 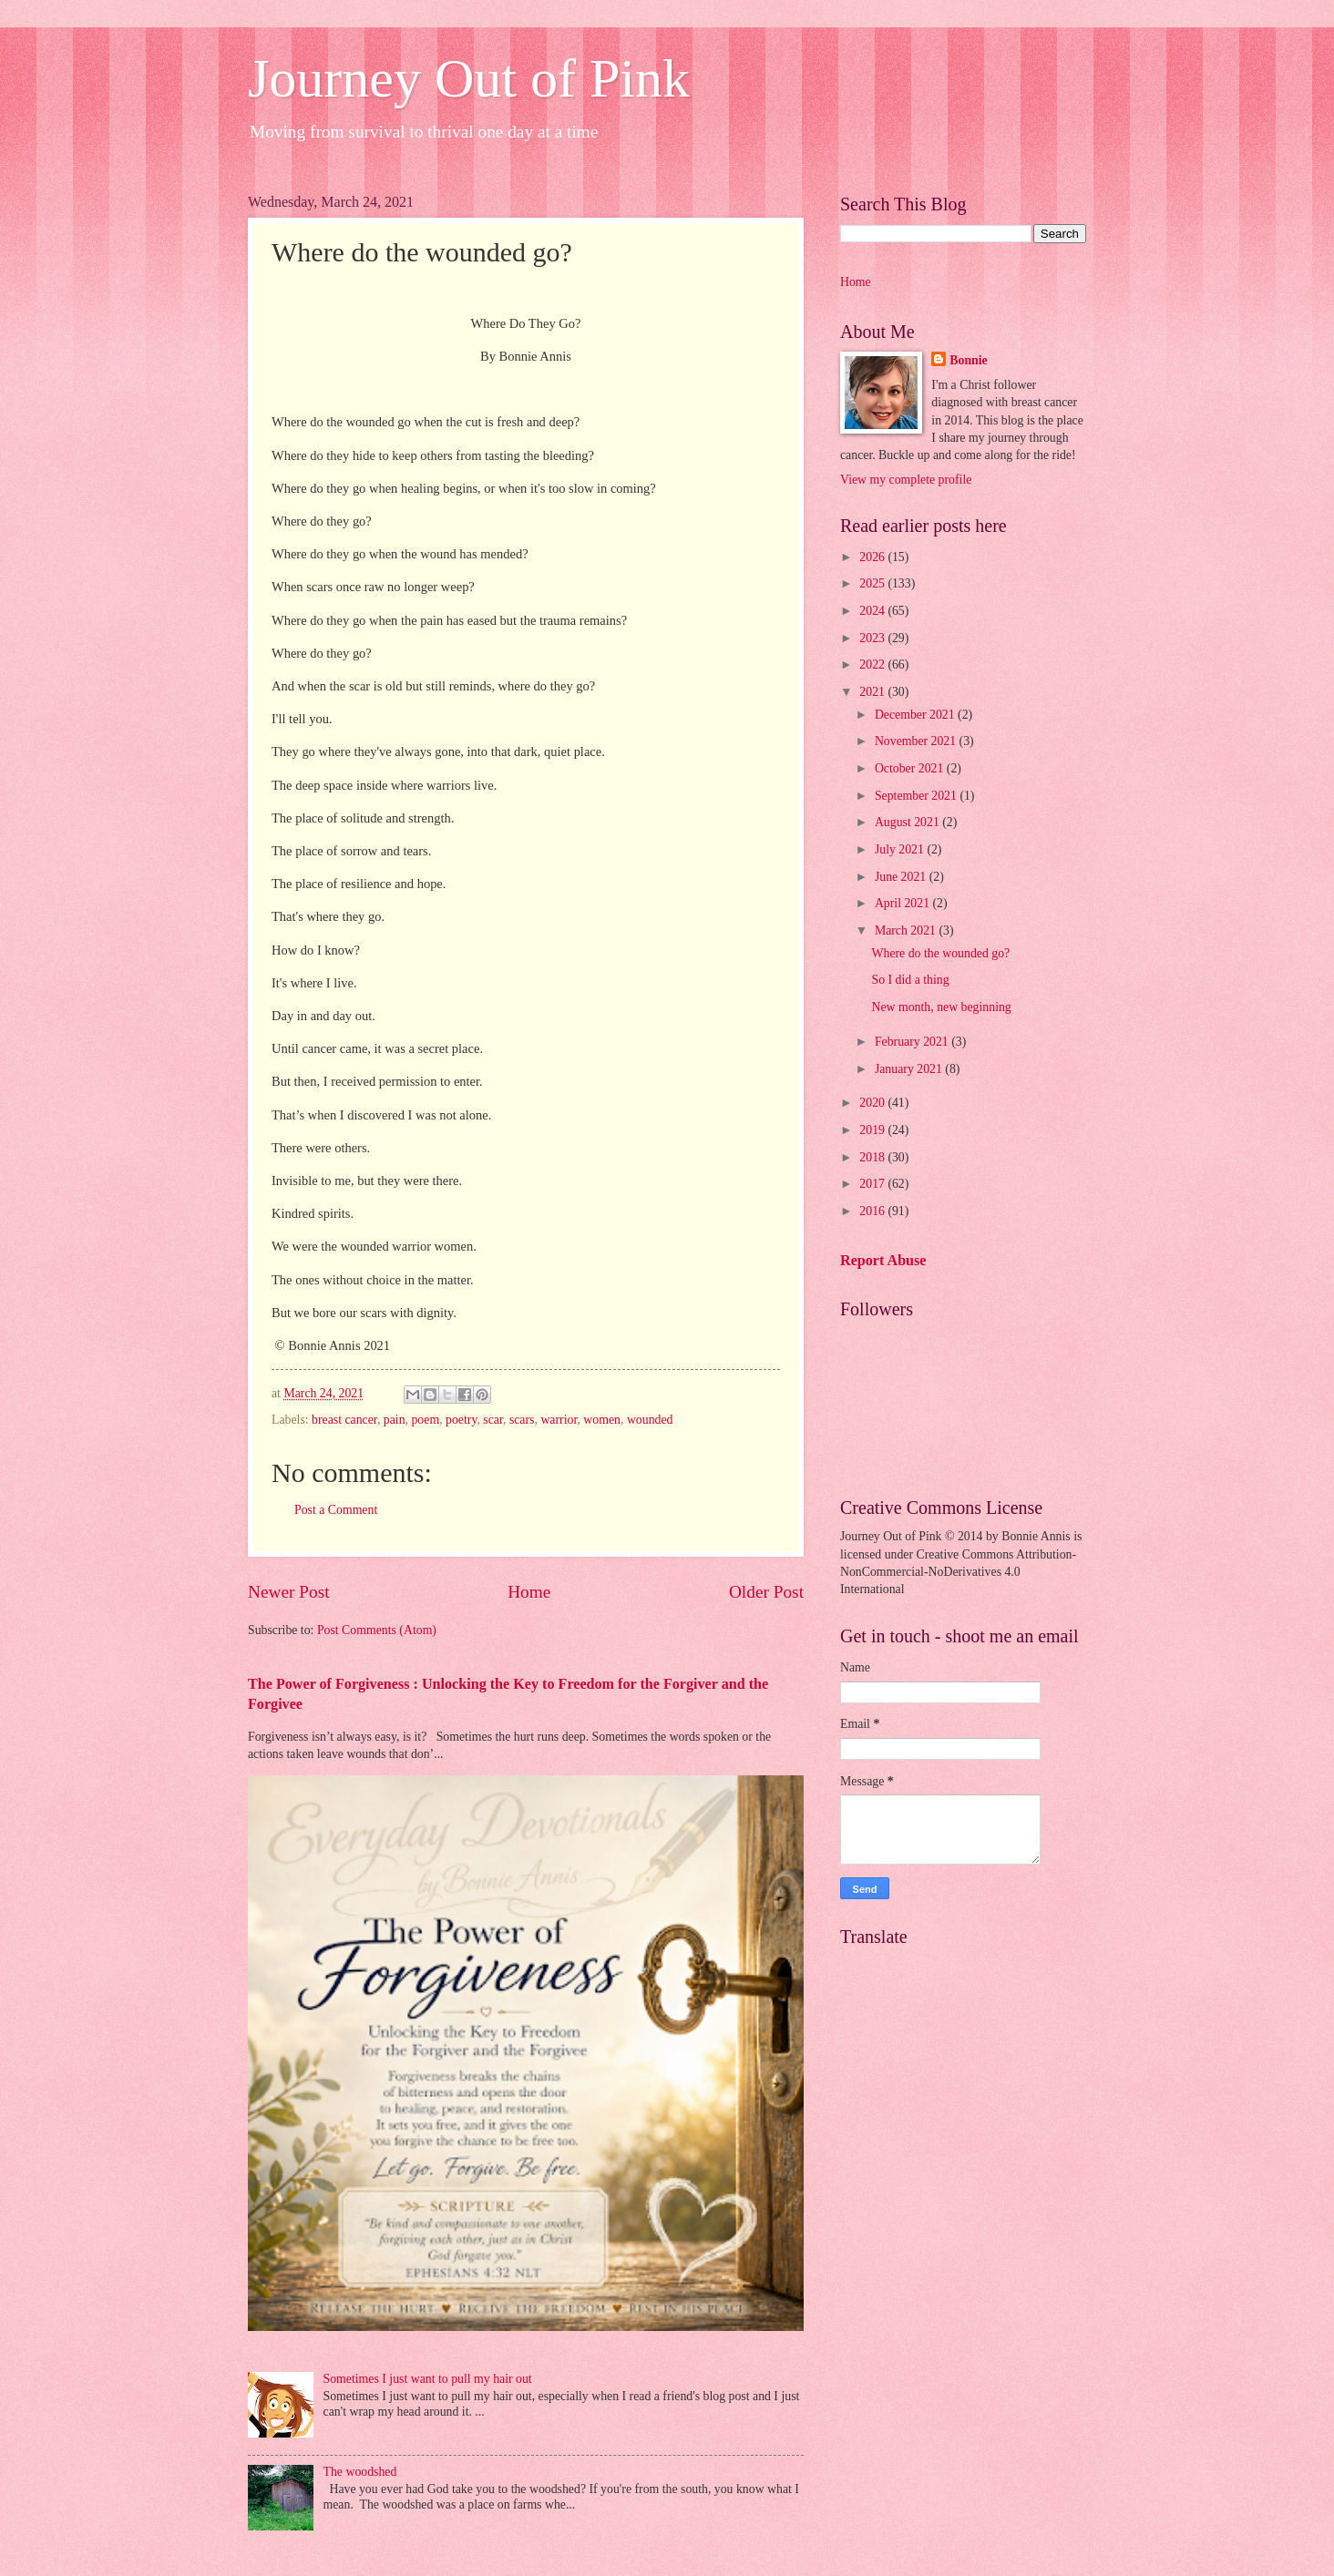 What do you see at coordinates (873, 692) in the screenshot?
I see `2021` at bounding box center [873, 692].